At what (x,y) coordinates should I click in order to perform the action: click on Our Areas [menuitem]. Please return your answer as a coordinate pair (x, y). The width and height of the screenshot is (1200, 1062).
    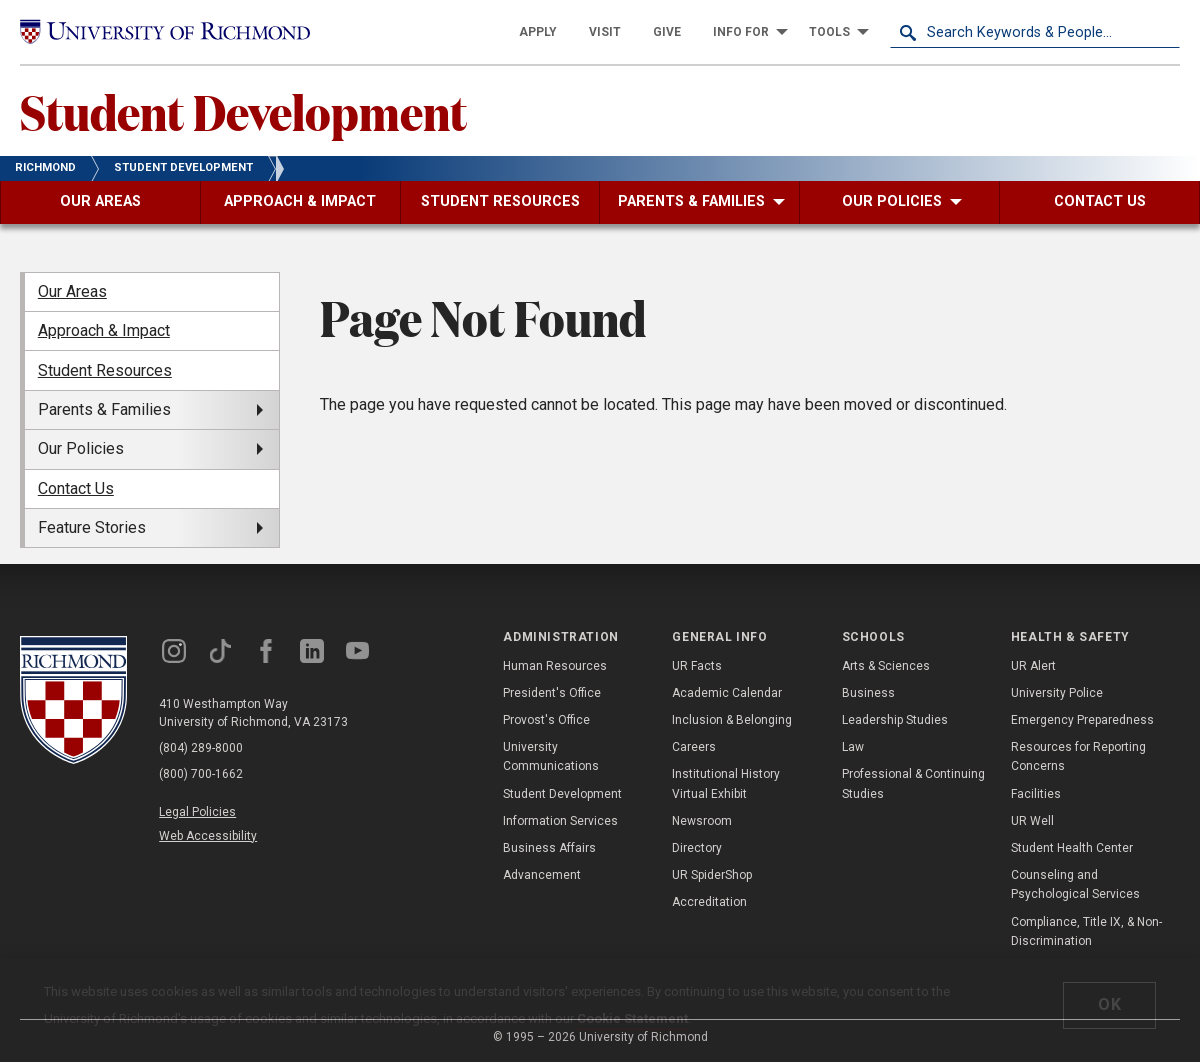
    Looking at the image, I should click on (72, 291).